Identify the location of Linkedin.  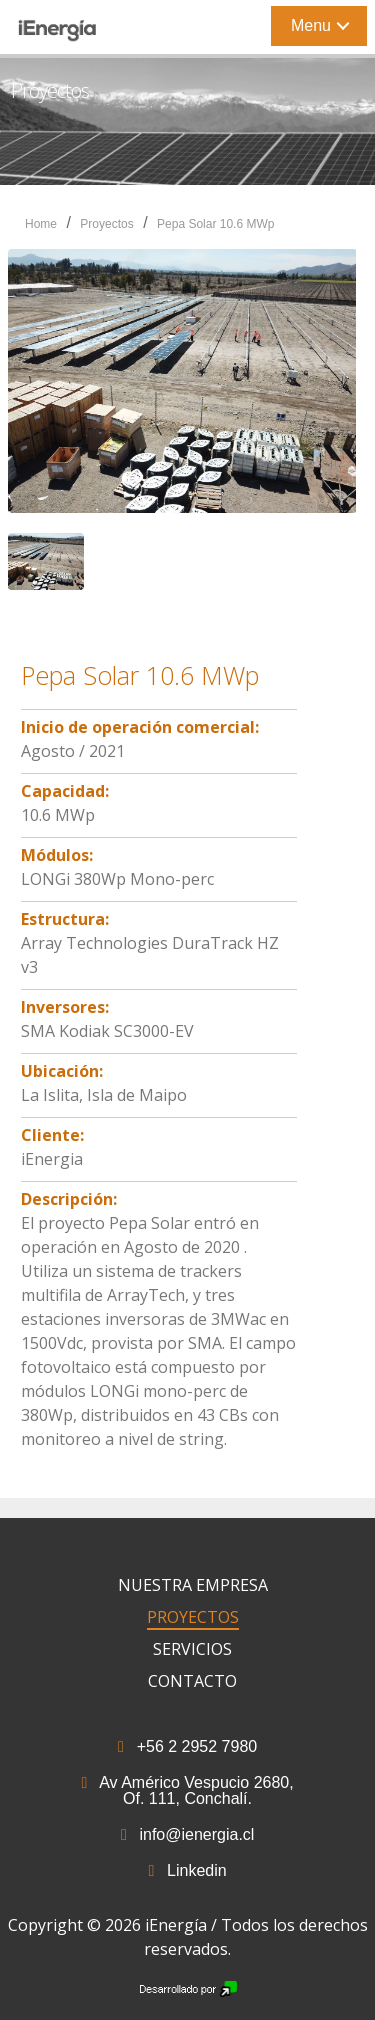
(187, 1870).